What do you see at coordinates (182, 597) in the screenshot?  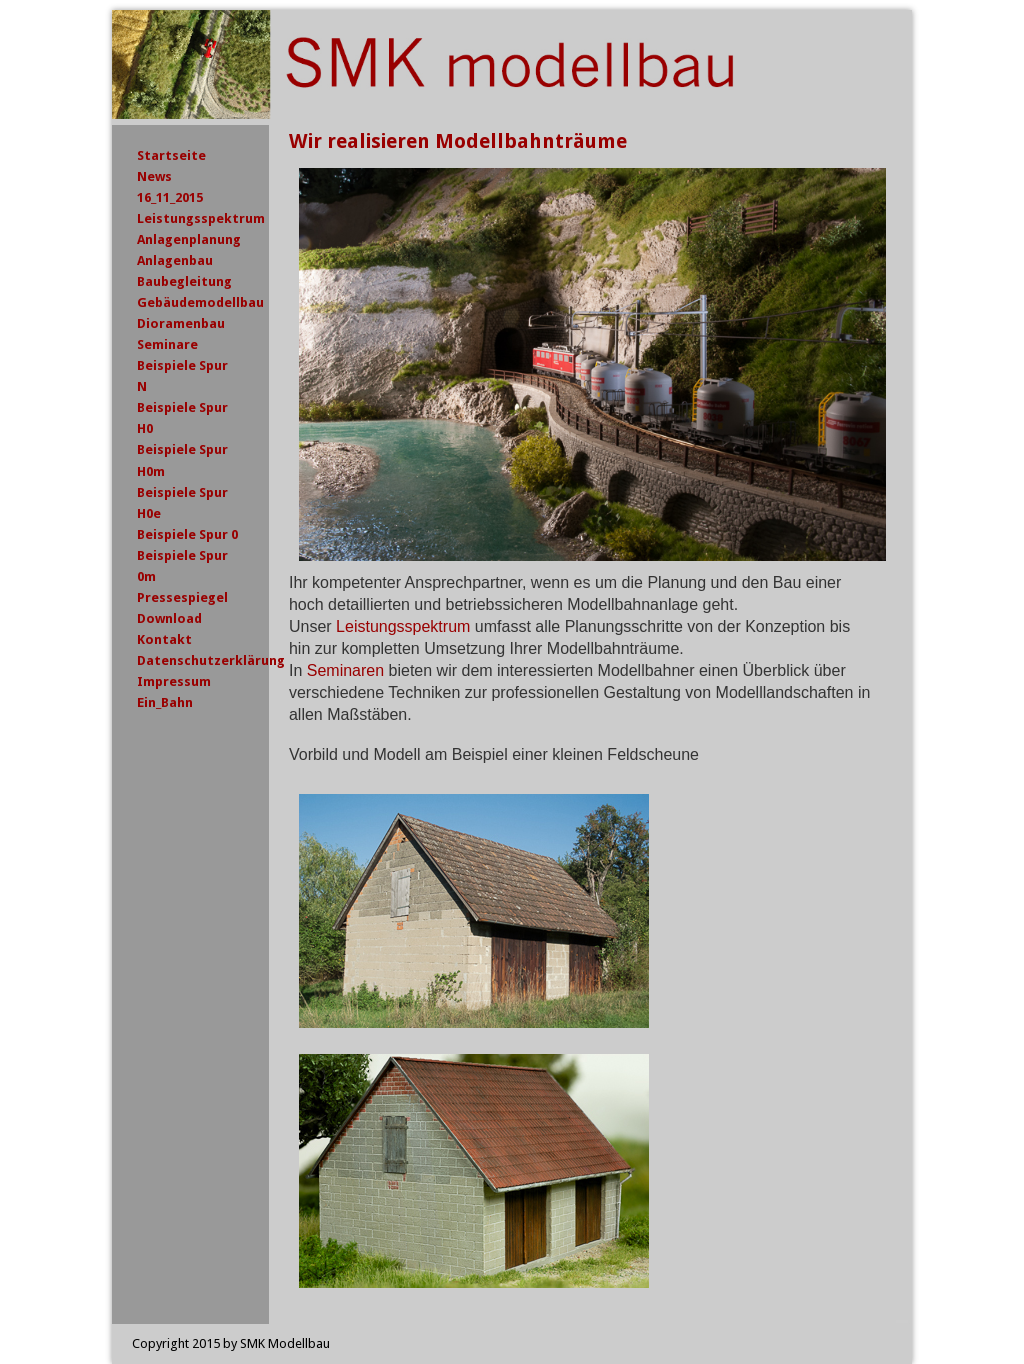 I see `Pressespiegel` at bounding box center [182, 597].